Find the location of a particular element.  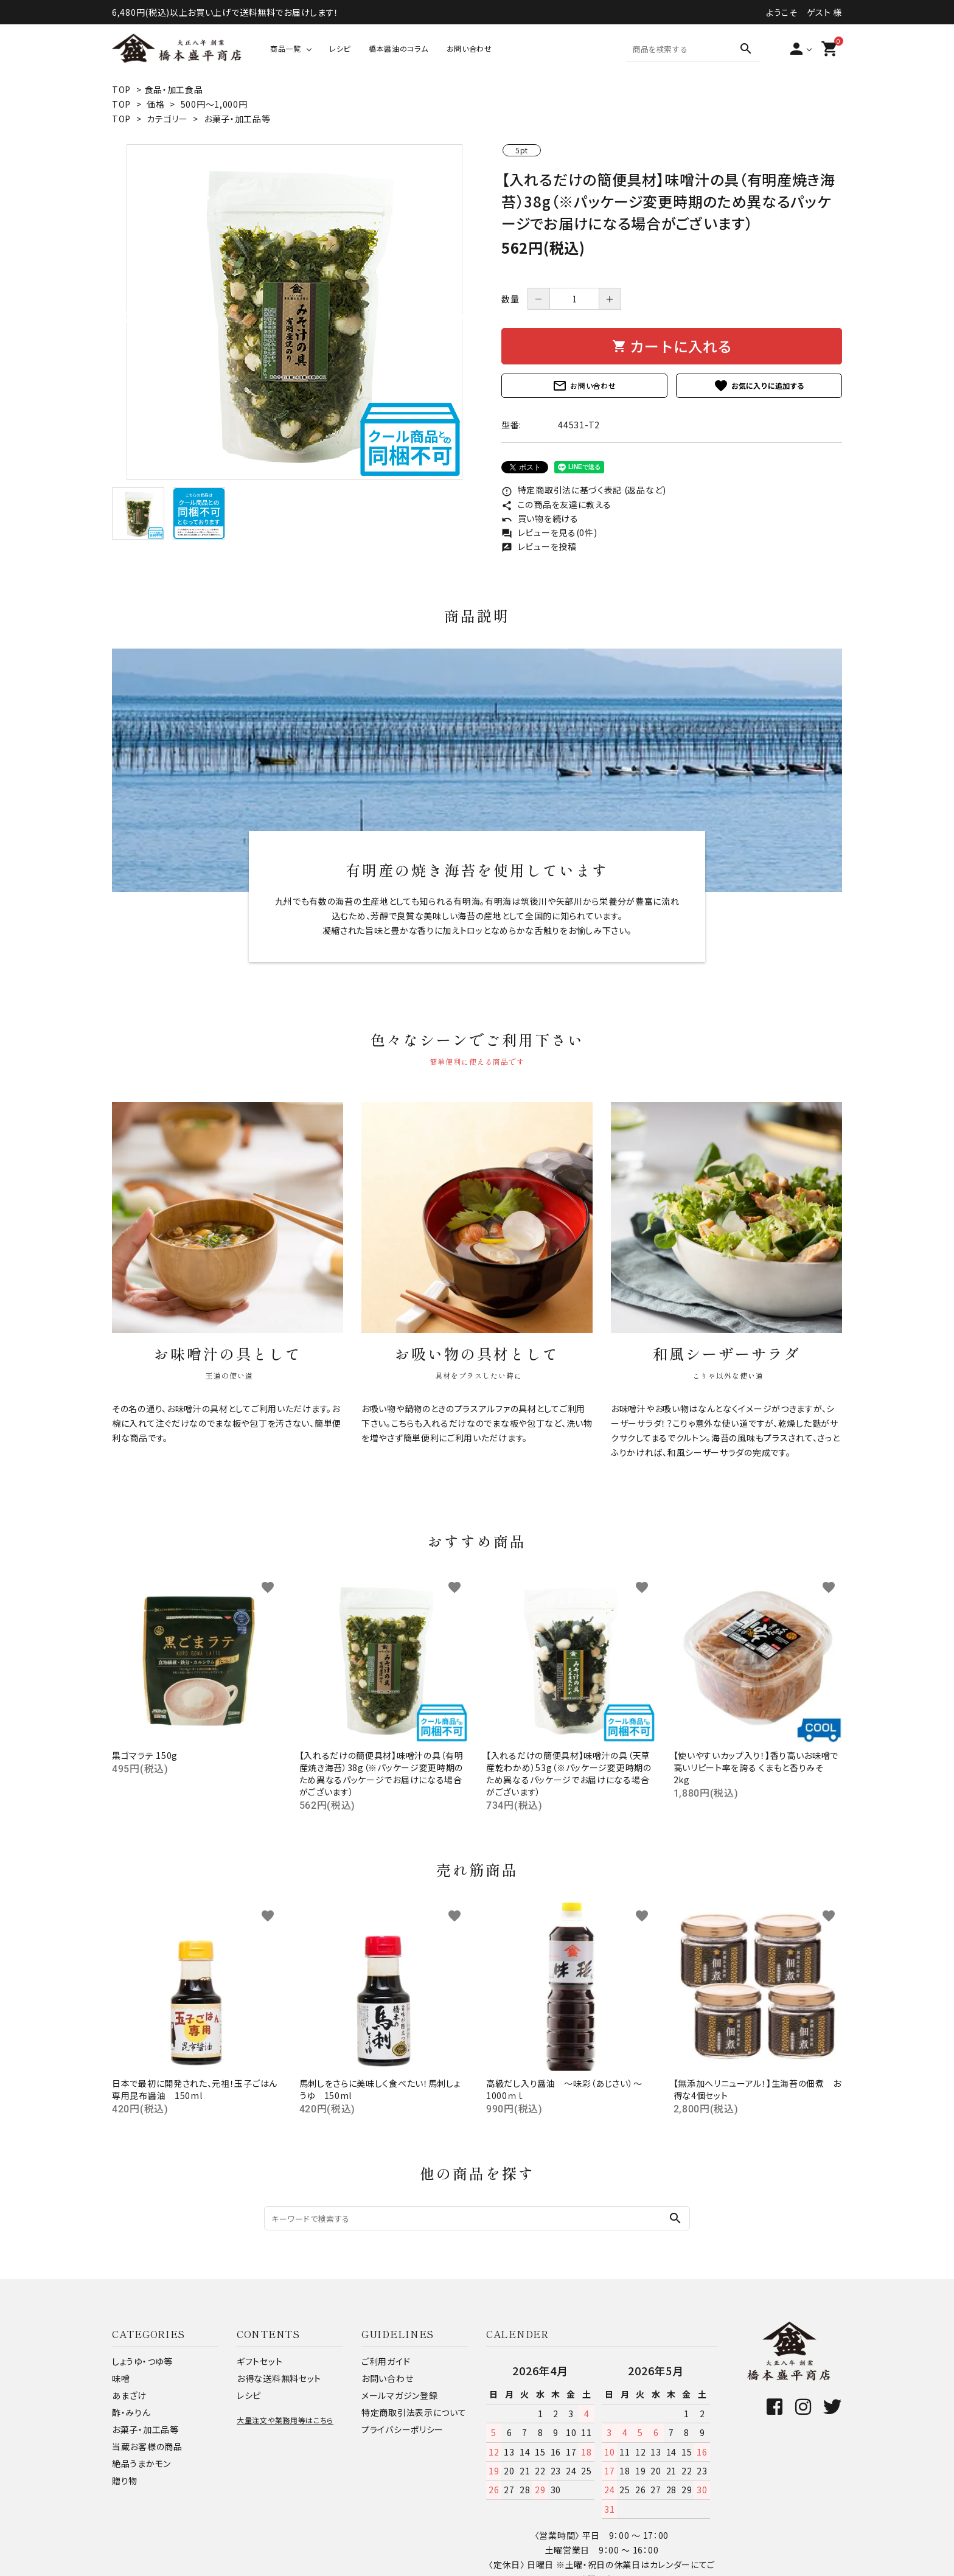

特定商取引法表示について is located at coordinates (413, 2412).